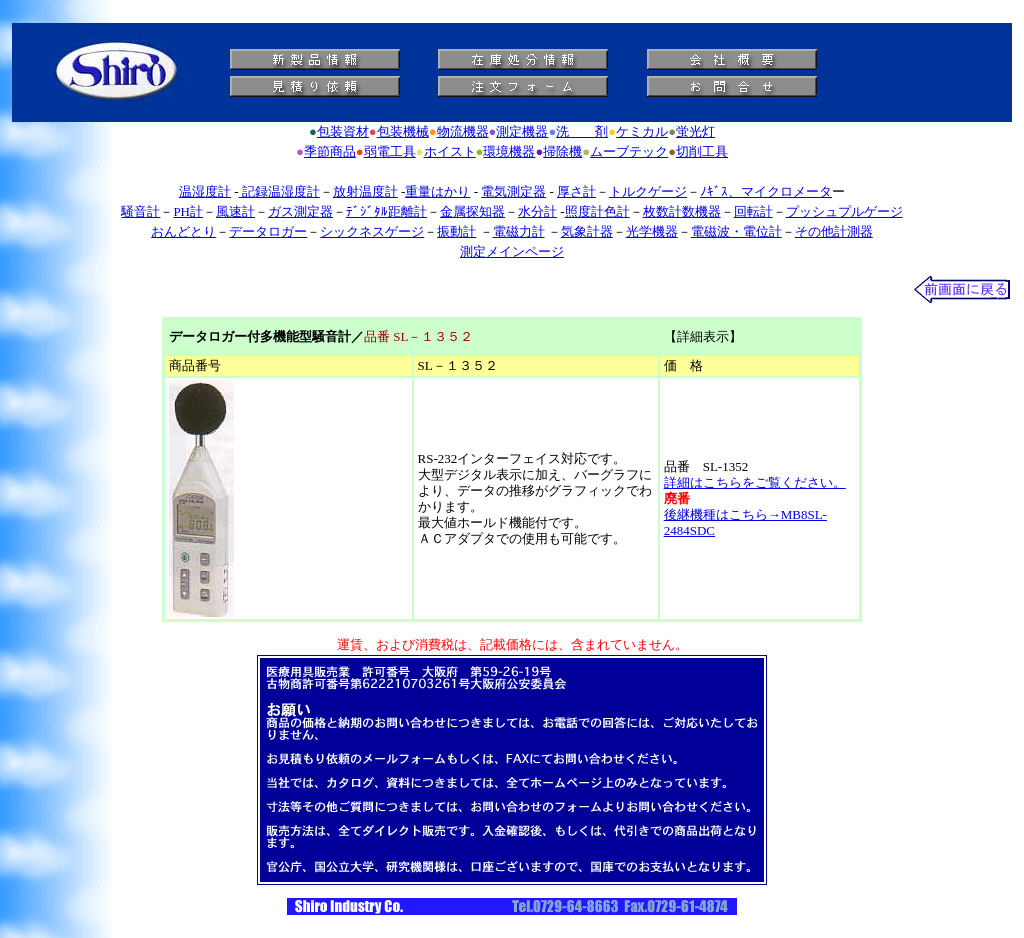  What do you see at coordinates (188, 211) in the screenshot?
I see `PH計` at bounding box center [188, 211].